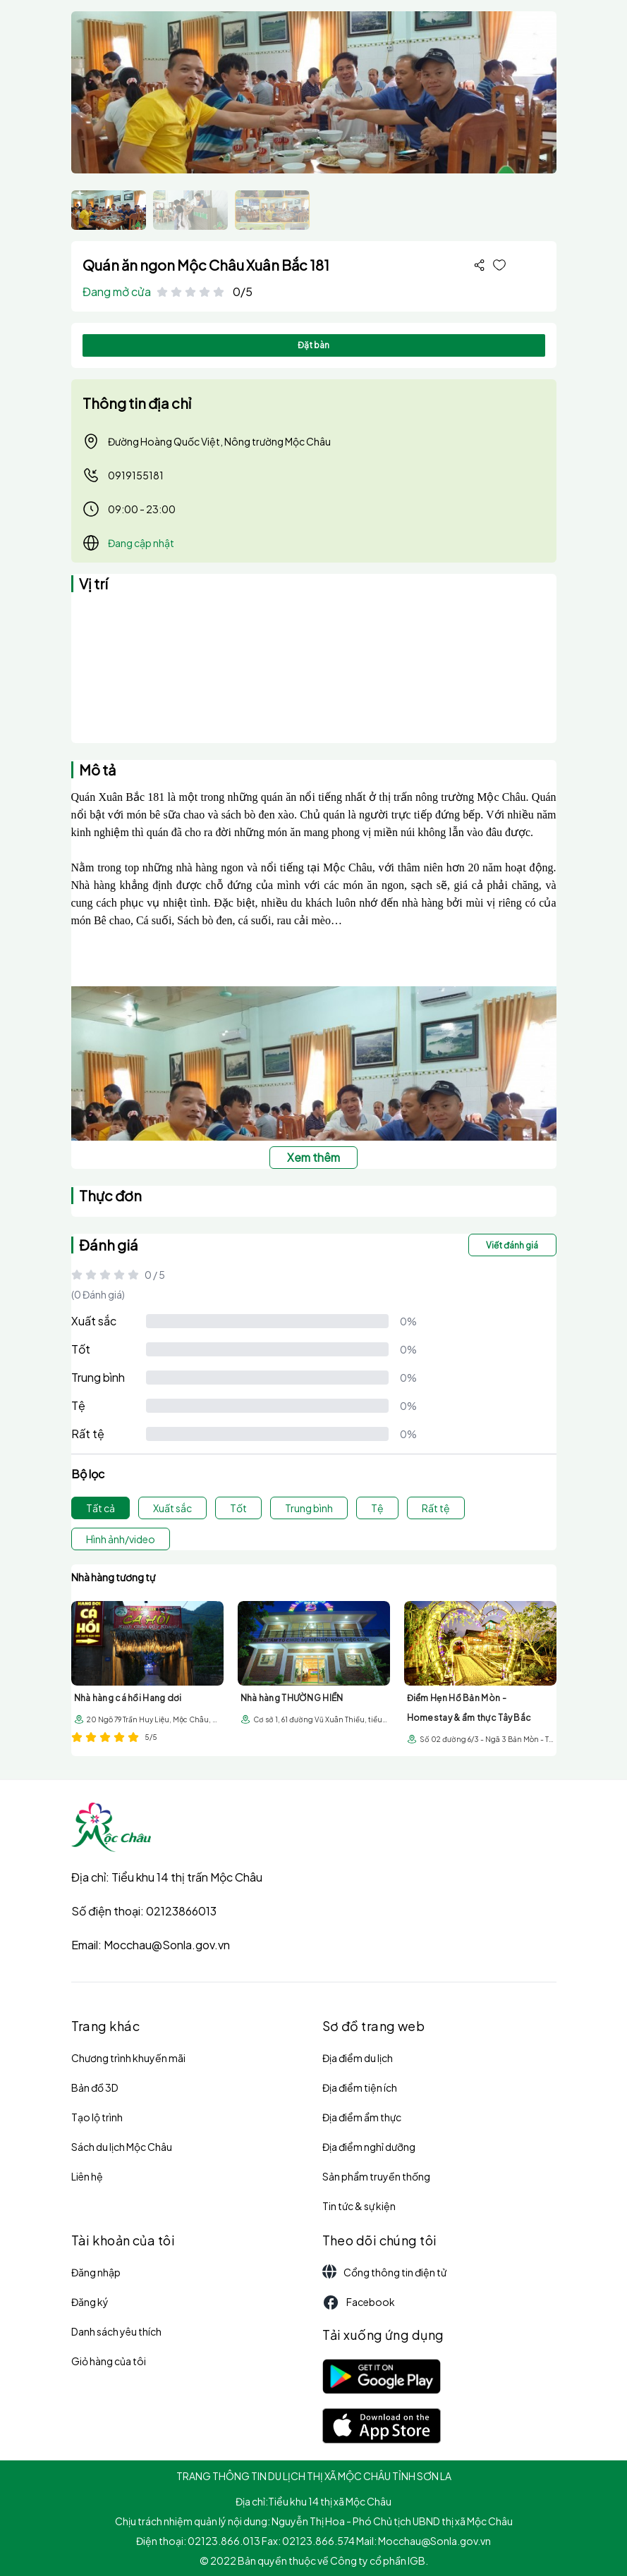 The height and width of the screenshot is (2576, 627). Describe the element at coordinates (116, 2331) in the screenshot. I see `Danh sách yêu thích` at that location.